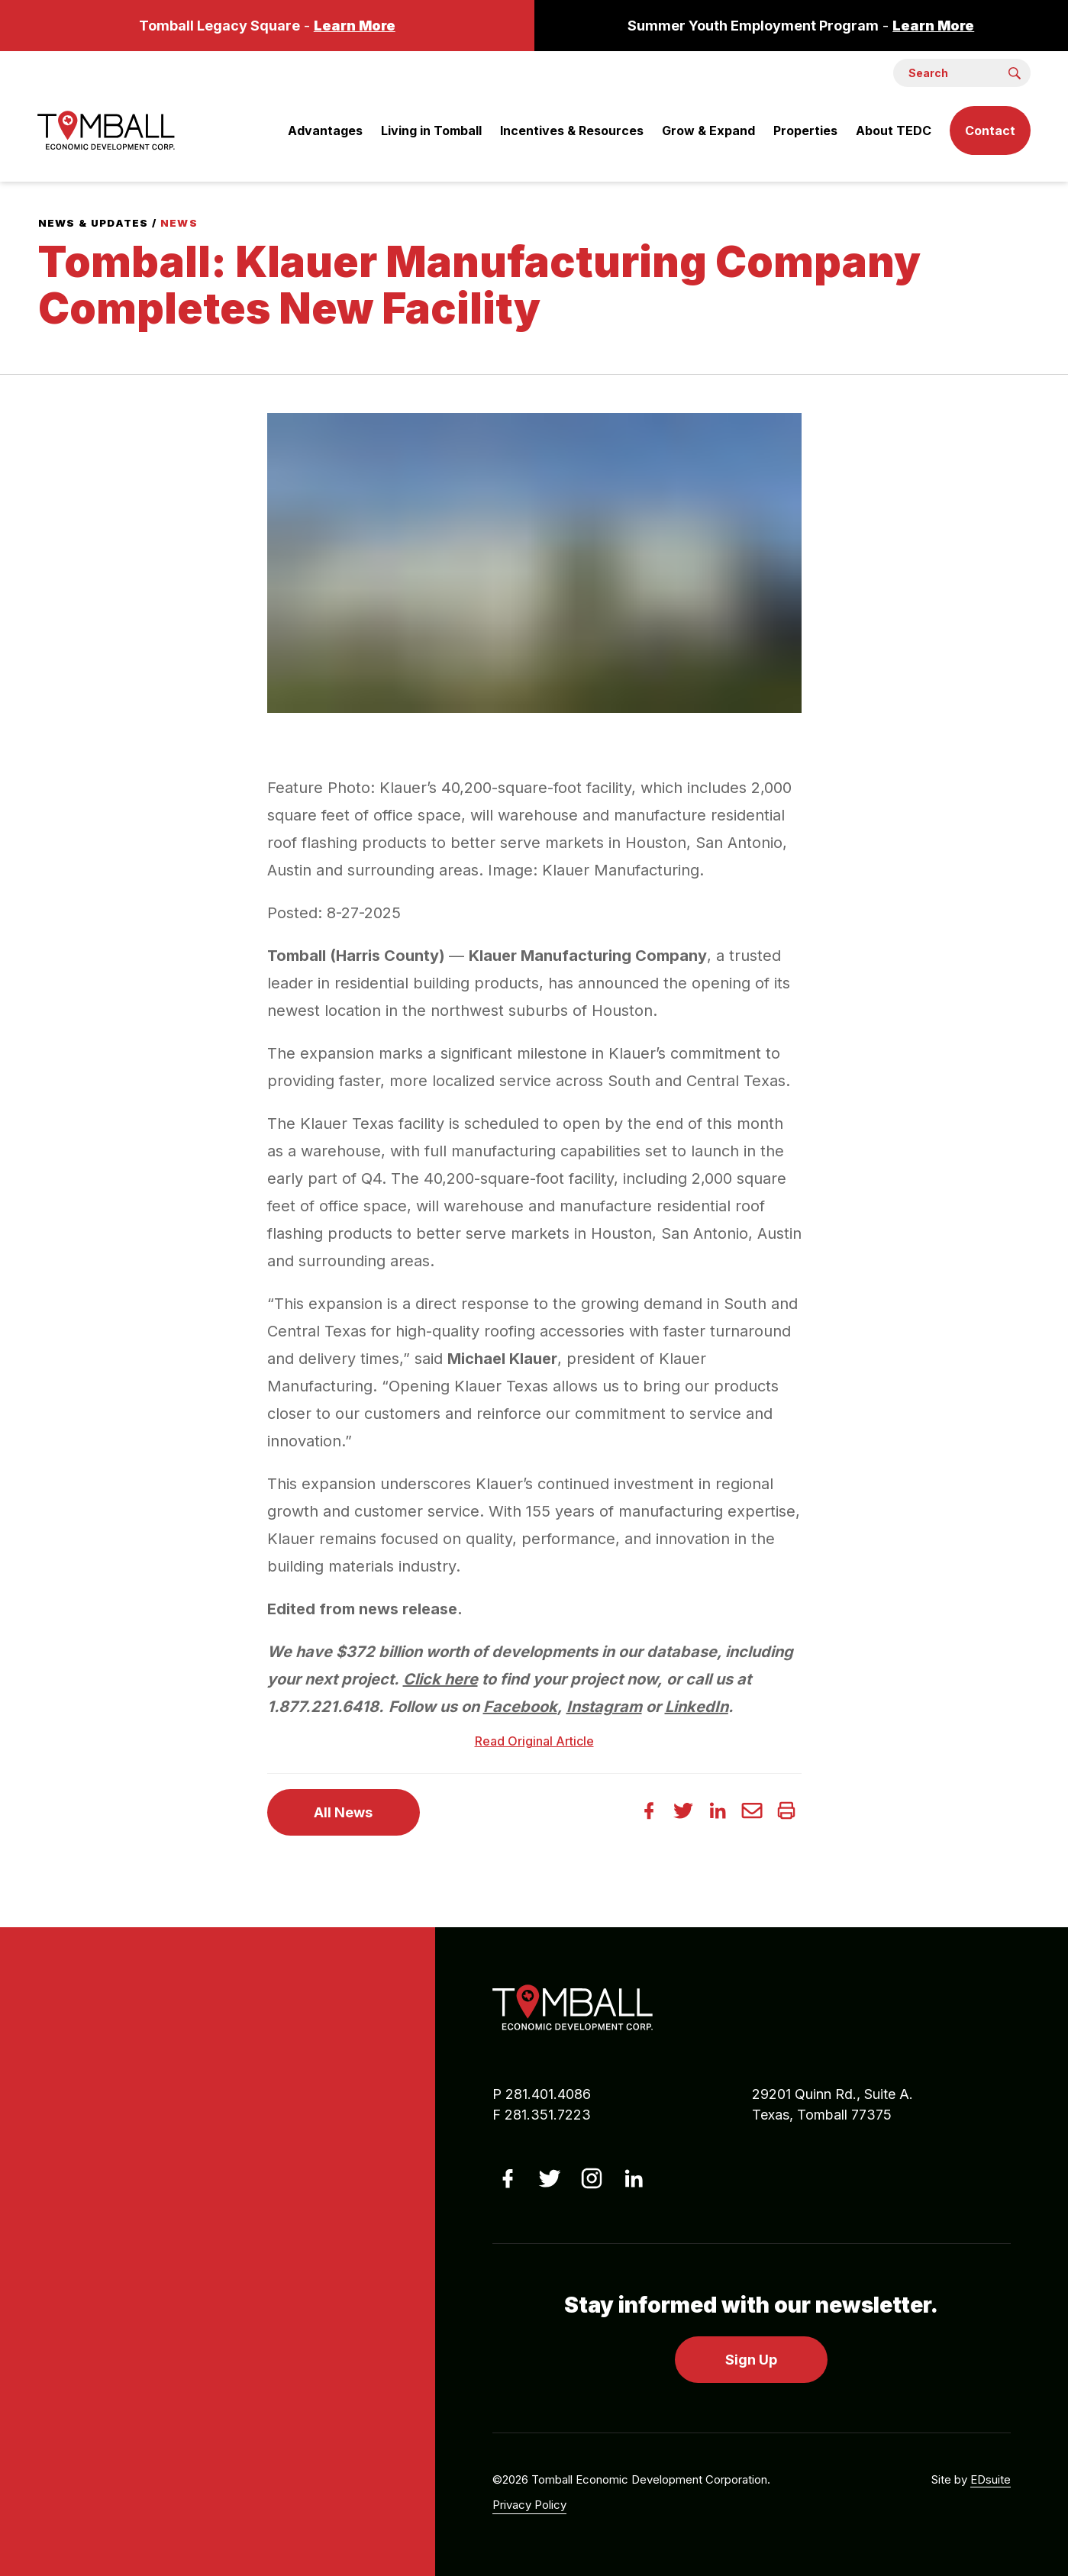 Image resolution: width=1068 pixels, height=2576 pixels. Describe the element at coordinates (431, 130) in the screenshot. I see `Living in Tomball` at that location.